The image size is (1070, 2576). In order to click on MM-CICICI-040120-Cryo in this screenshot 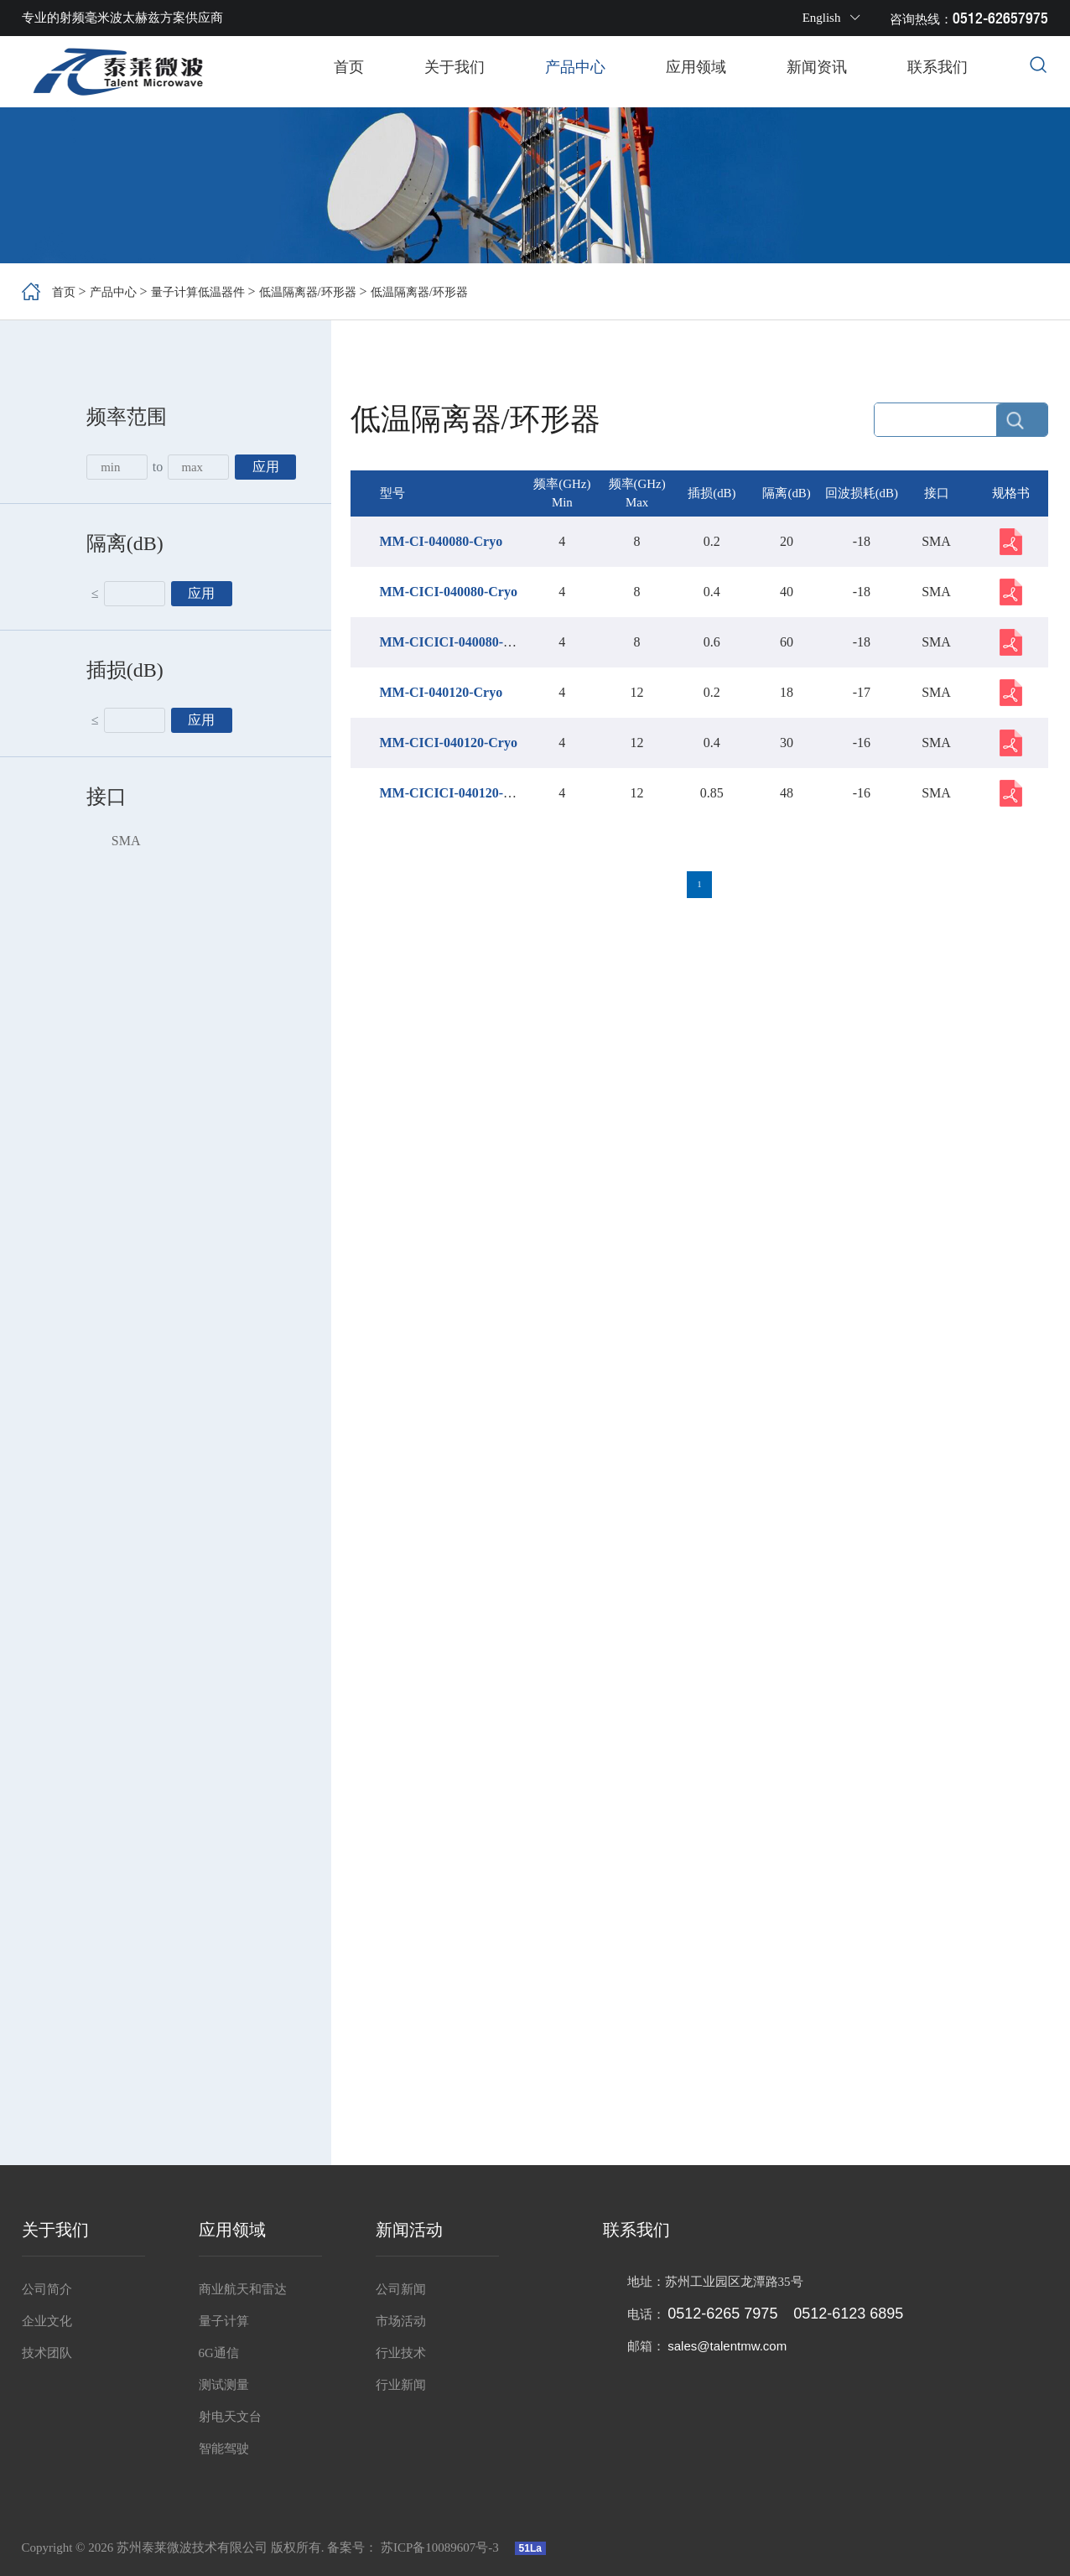, I will do `click(456, 794)`.